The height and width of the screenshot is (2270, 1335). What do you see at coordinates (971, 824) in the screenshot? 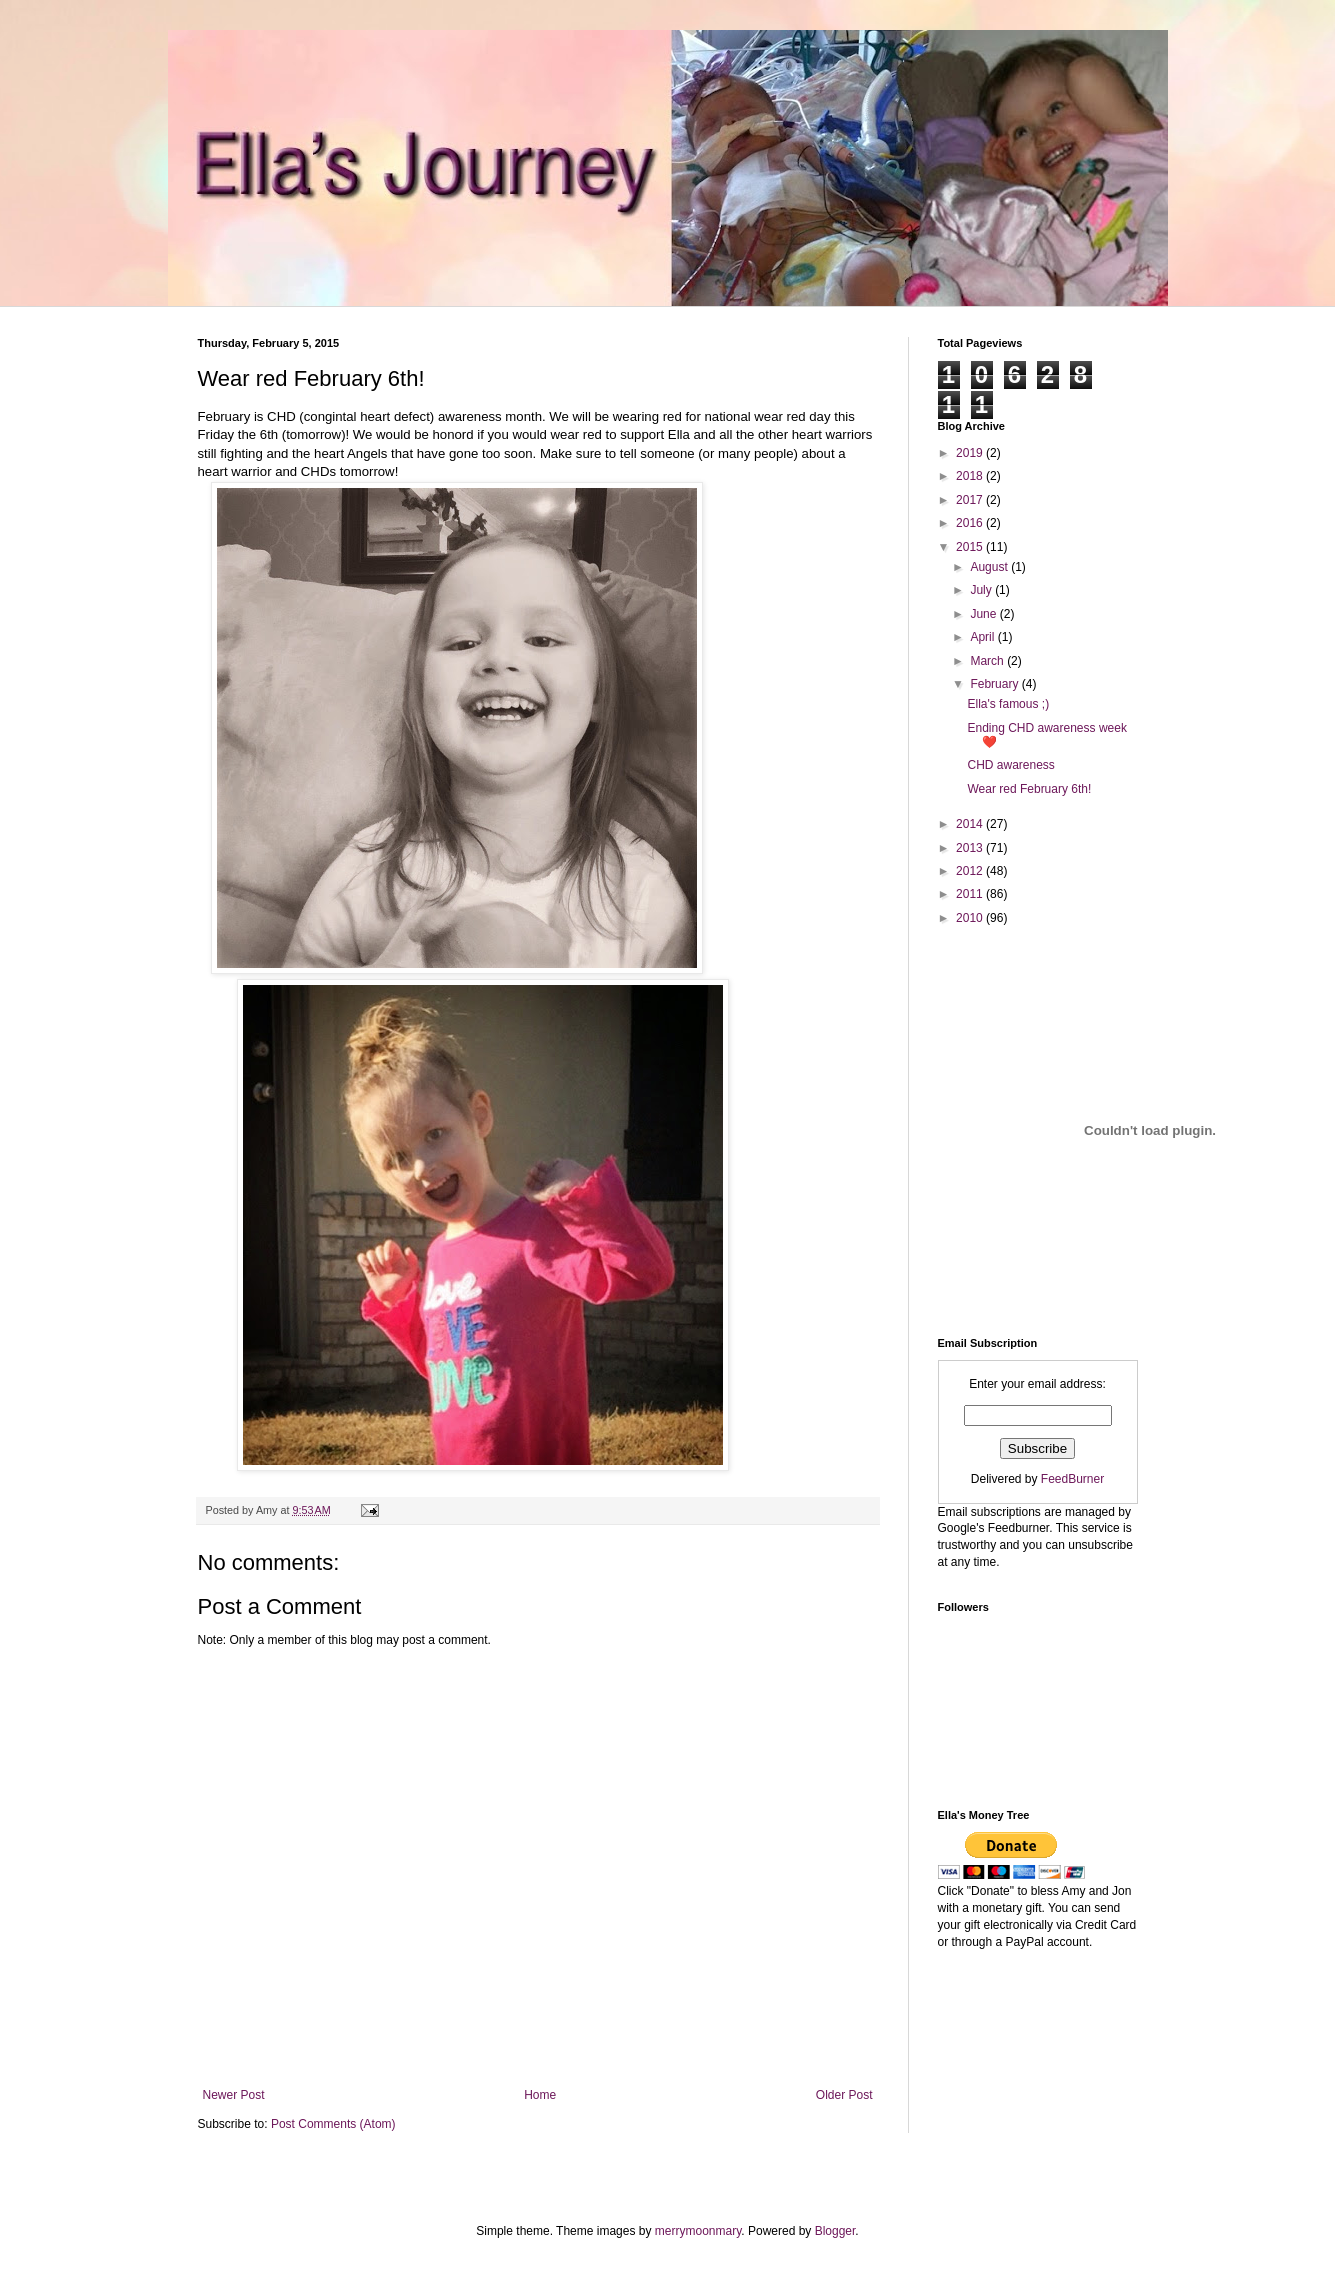
I see `2014` at bounding box center [971, 824].